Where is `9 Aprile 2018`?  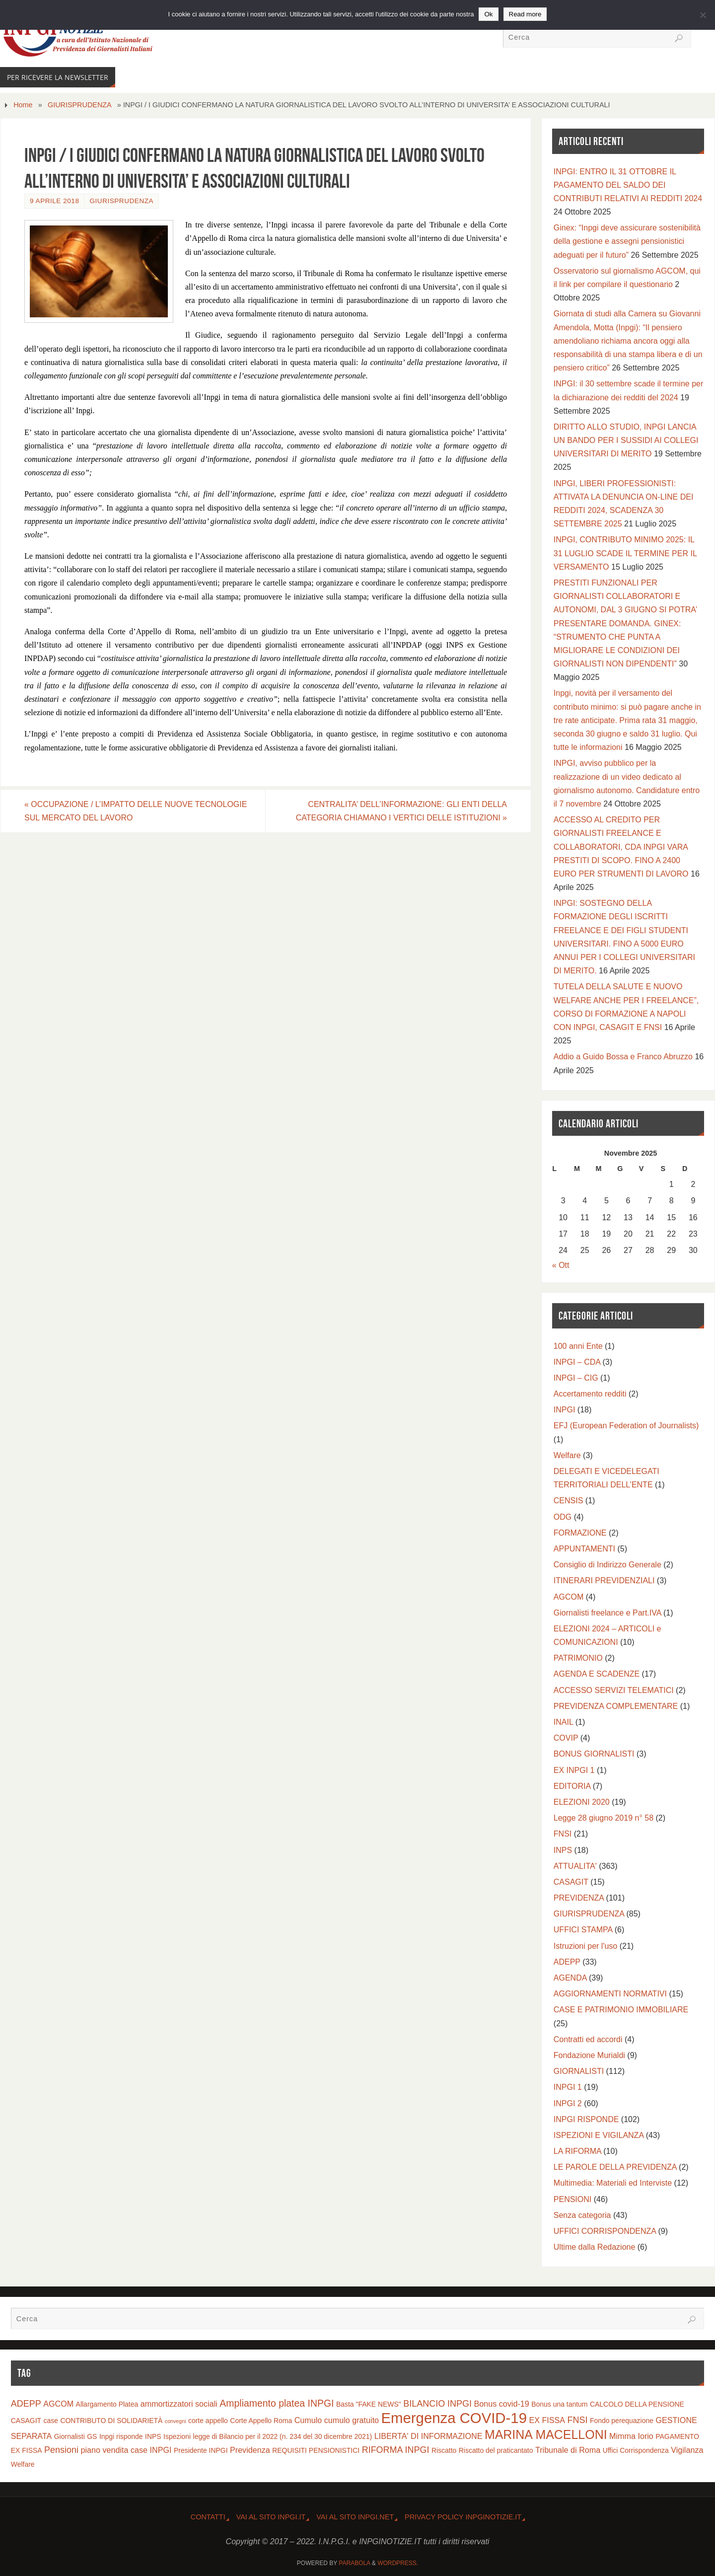 9 Aprile 2018 is located at coordinates (54, 201).